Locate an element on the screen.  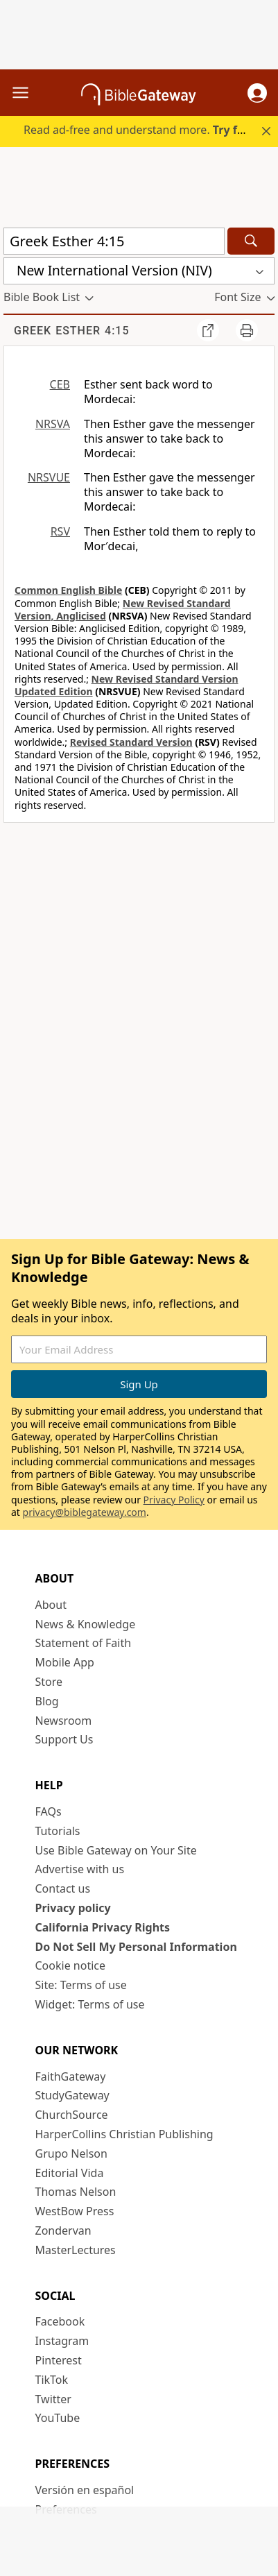
CEB is located at coordinates (60, 384).